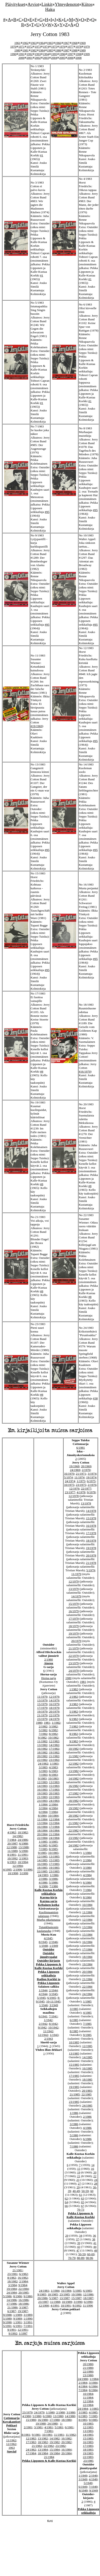 The height and width of the screenshot is (2576, 100). Describe the element at coordinates (70, 54) in the screenshot. I see `1997` at that location.